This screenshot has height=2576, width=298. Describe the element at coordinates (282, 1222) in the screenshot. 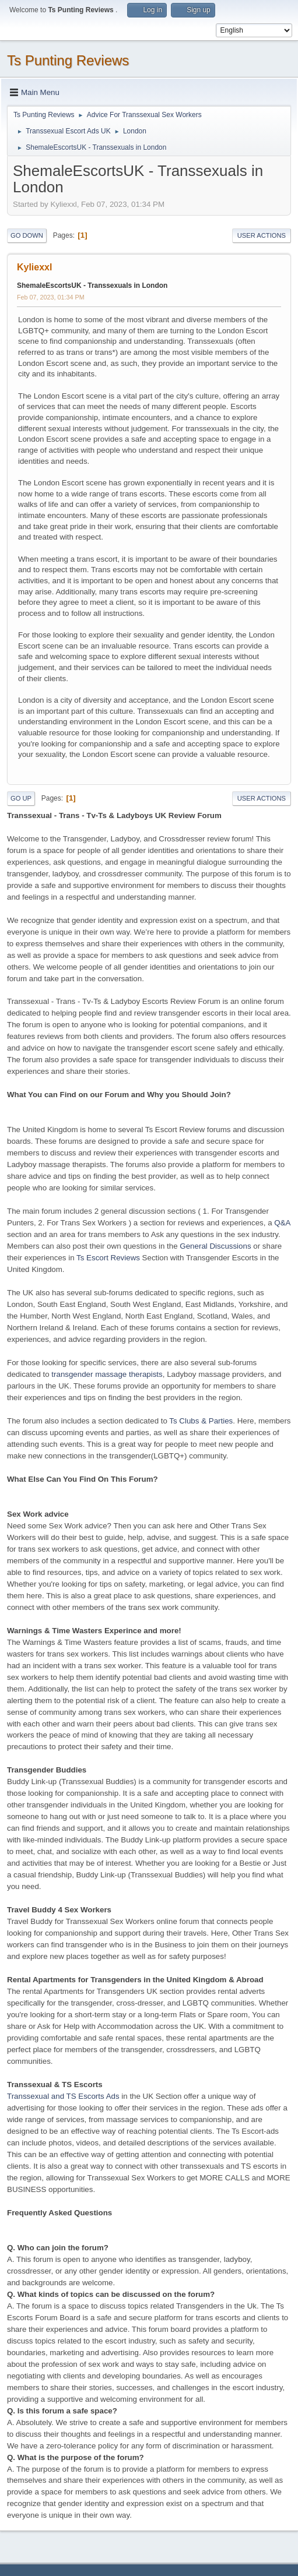

I see `Q&A` at that location.